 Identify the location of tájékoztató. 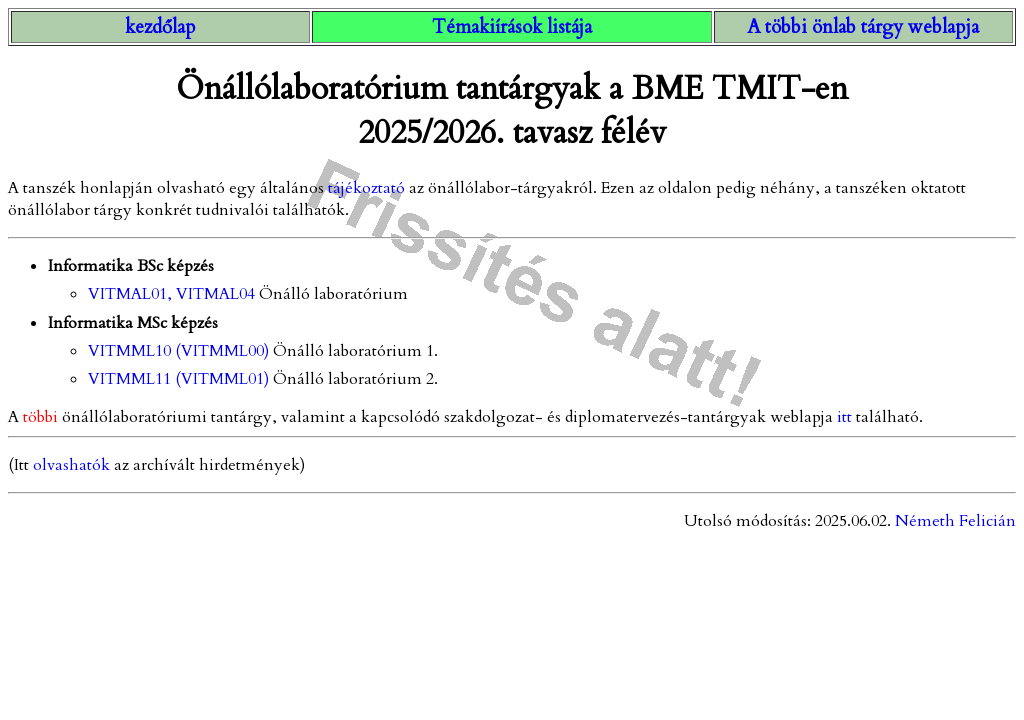
(366, 188).